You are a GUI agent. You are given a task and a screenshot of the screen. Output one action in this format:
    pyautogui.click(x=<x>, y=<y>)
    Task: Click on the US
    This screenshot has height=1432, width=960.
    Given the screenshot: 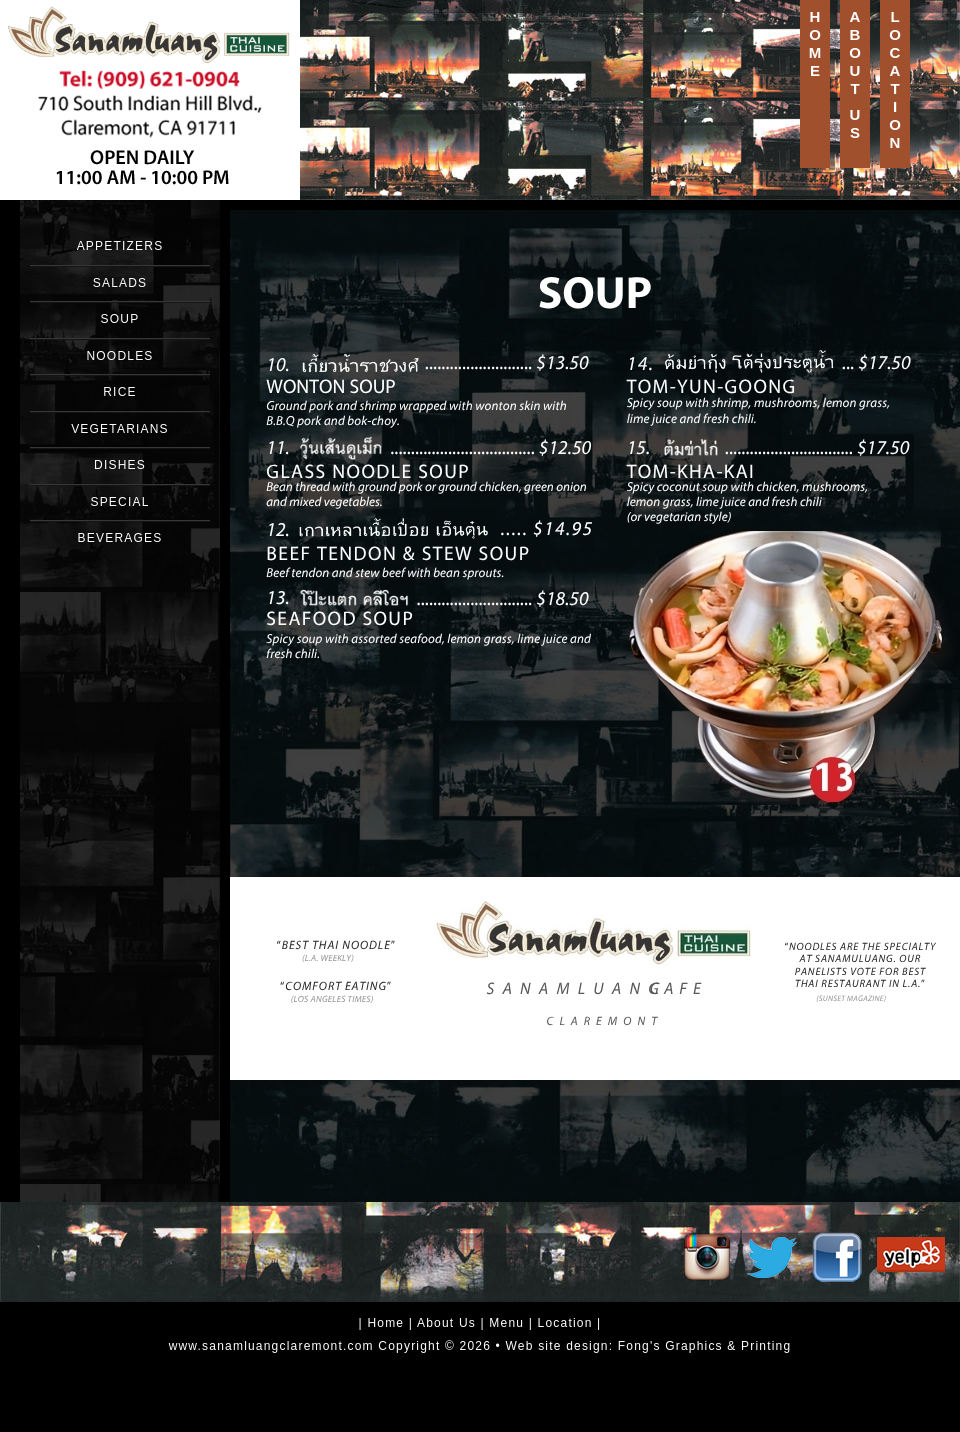 What is the action you would take?
    pyautogui.click(x=855, y=123)
    